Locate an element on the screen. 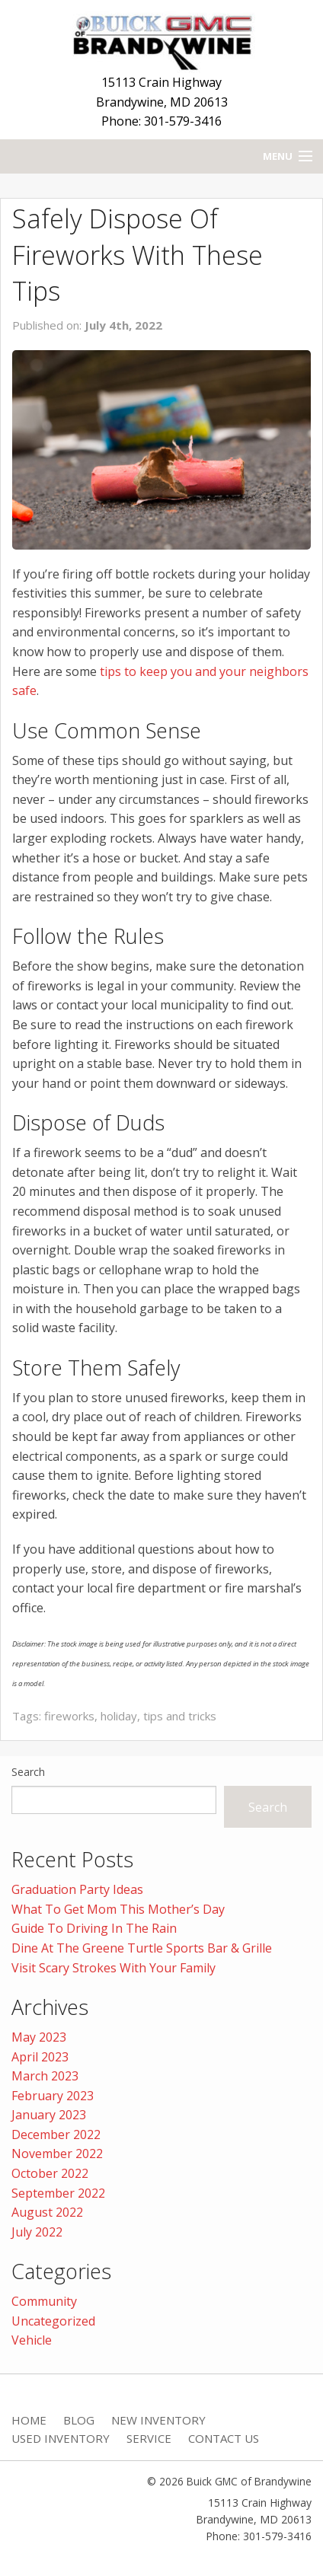 Image resolution: width=323 pixels, height=2576 pixels. Visit Scary Strokes With Your Family is located at coordinates (113, 1967).